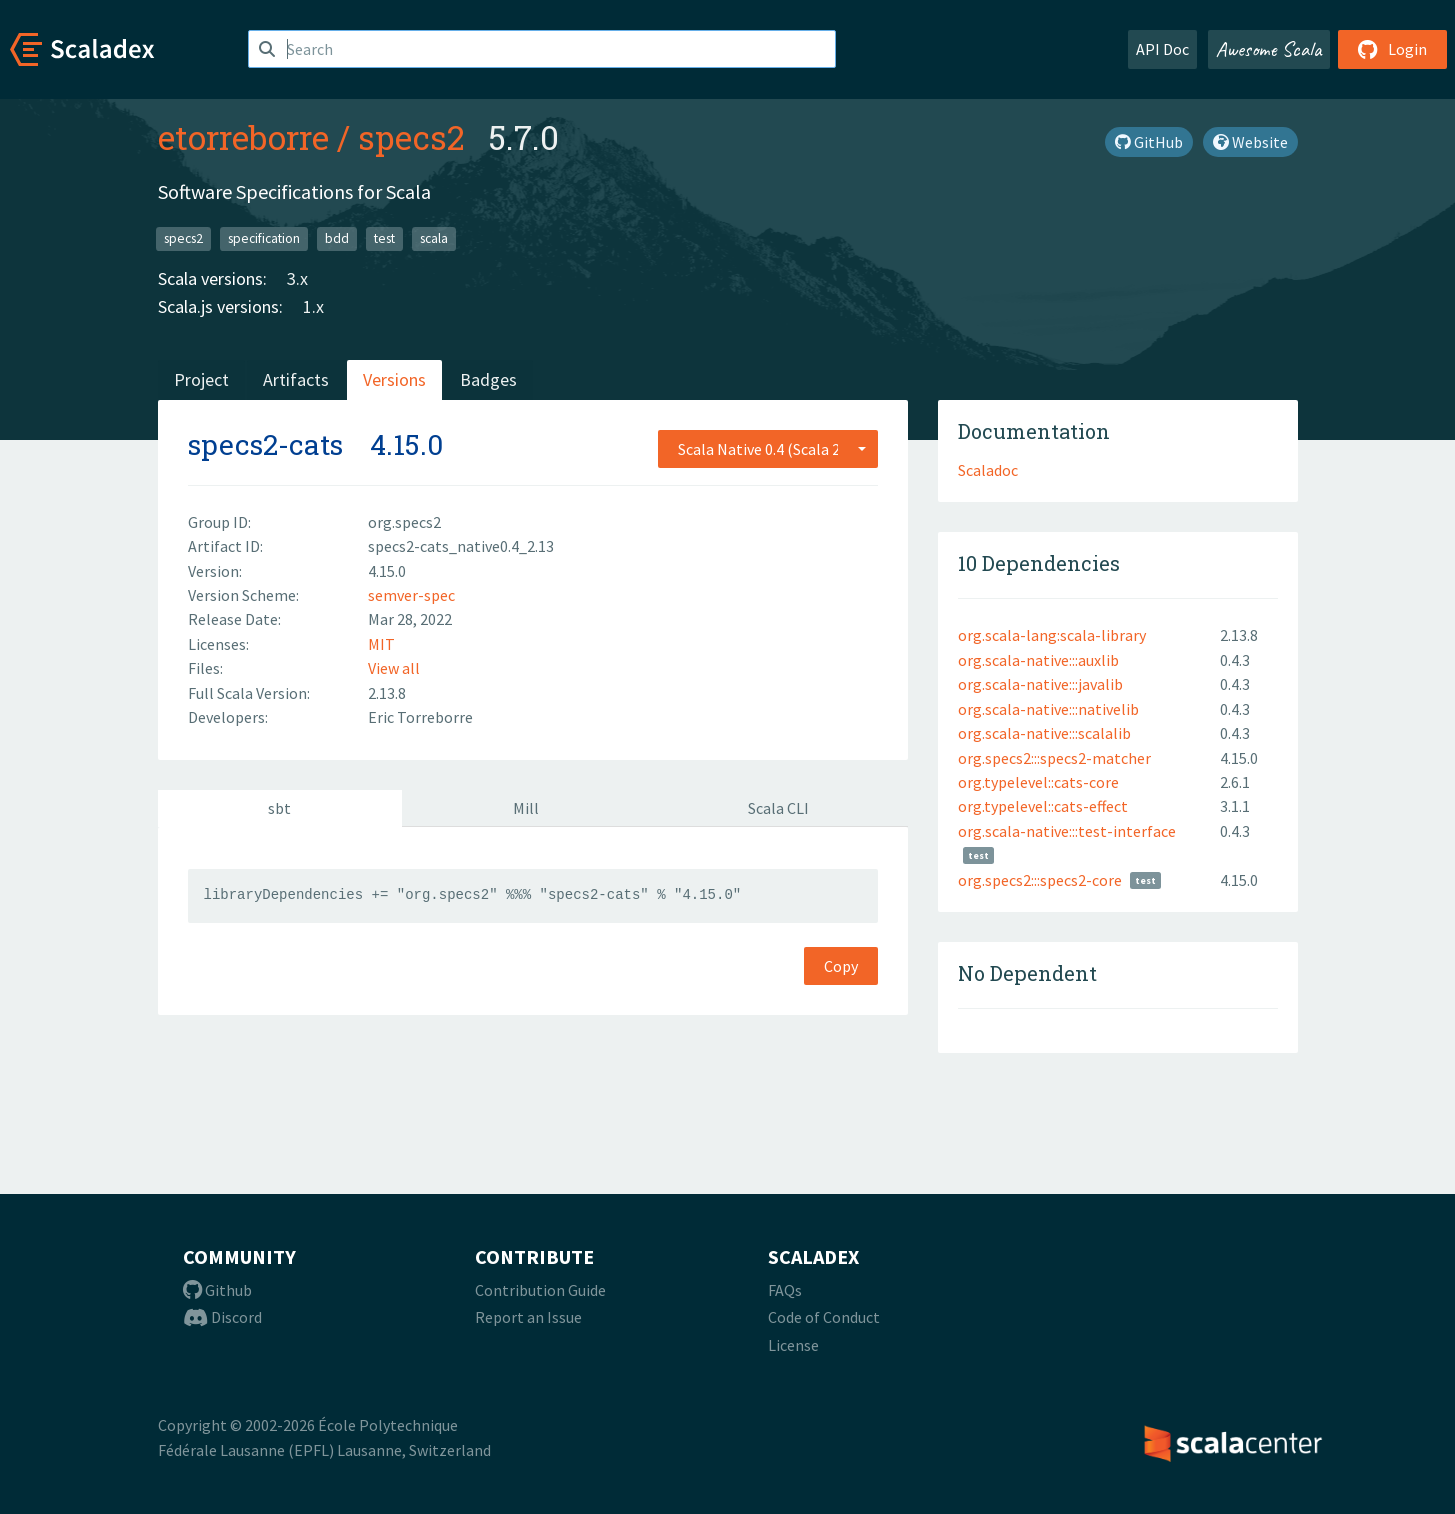 This screenshot has height=1514, width=1455. I want to click on License, so click(793, 1345).